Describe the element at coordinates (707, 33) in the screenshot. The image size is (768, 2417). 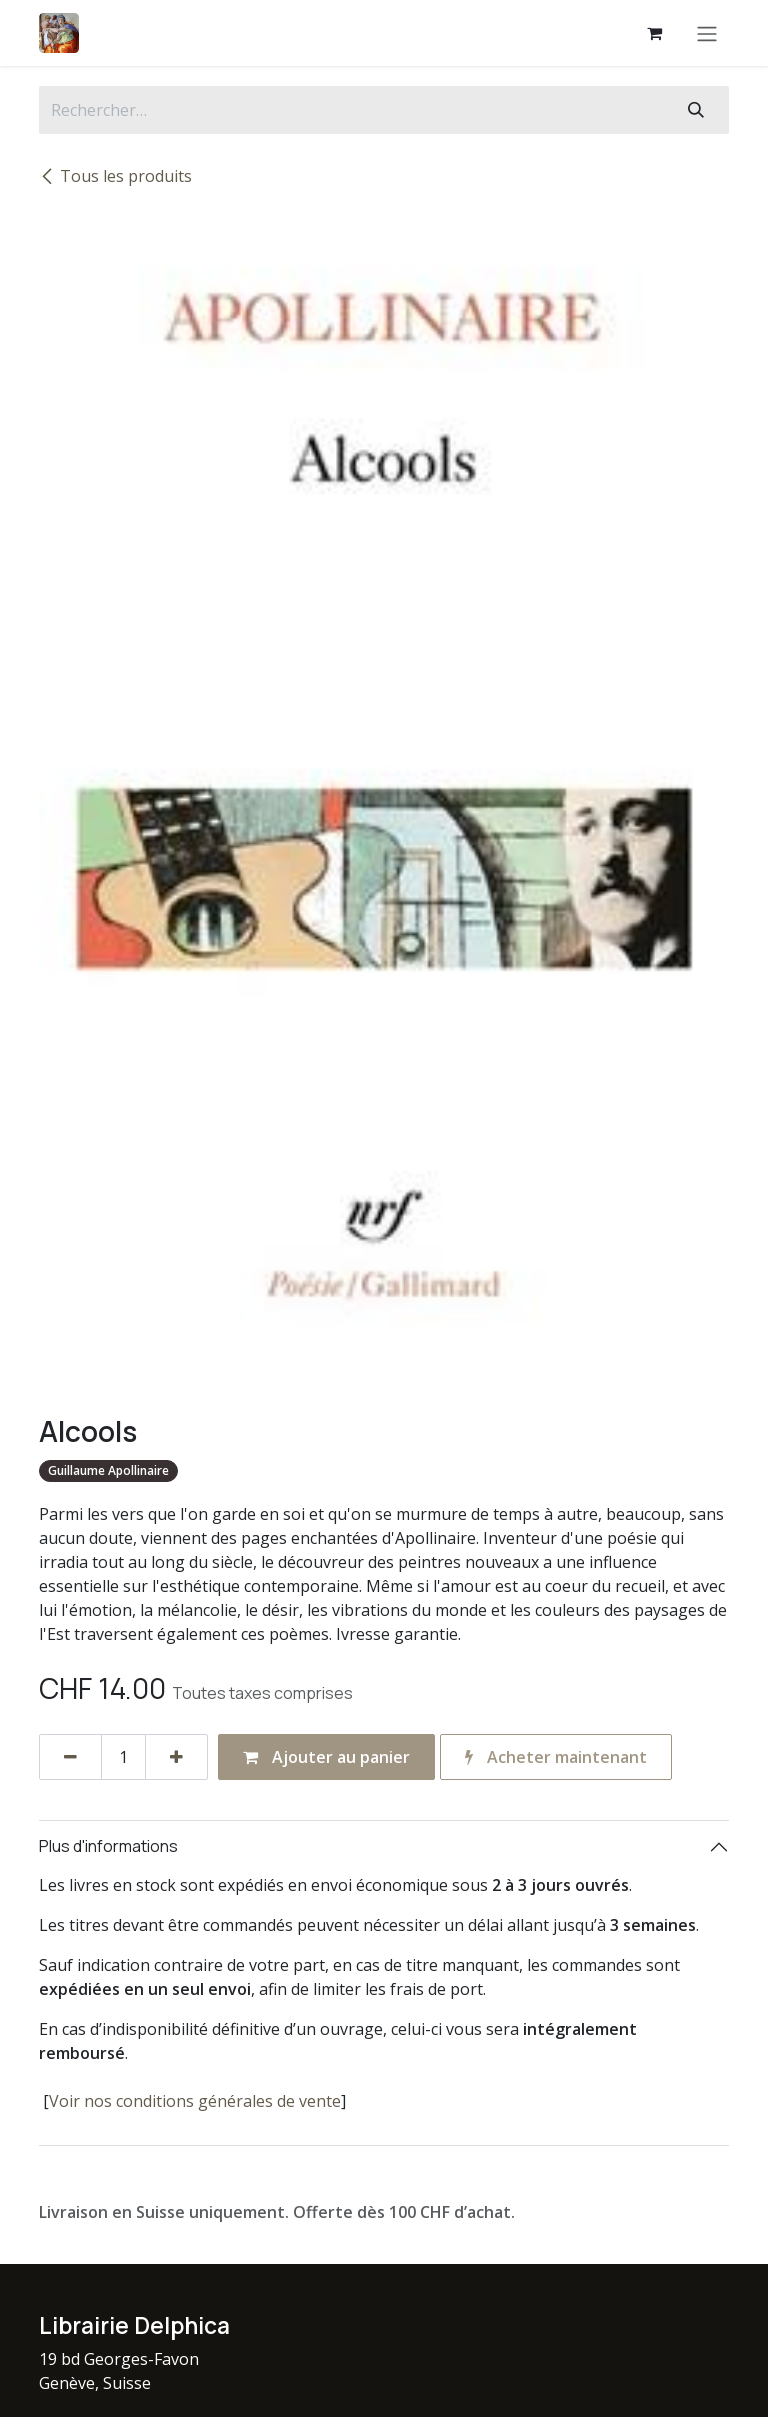
I see `[Basculer la navigation]` at that location.